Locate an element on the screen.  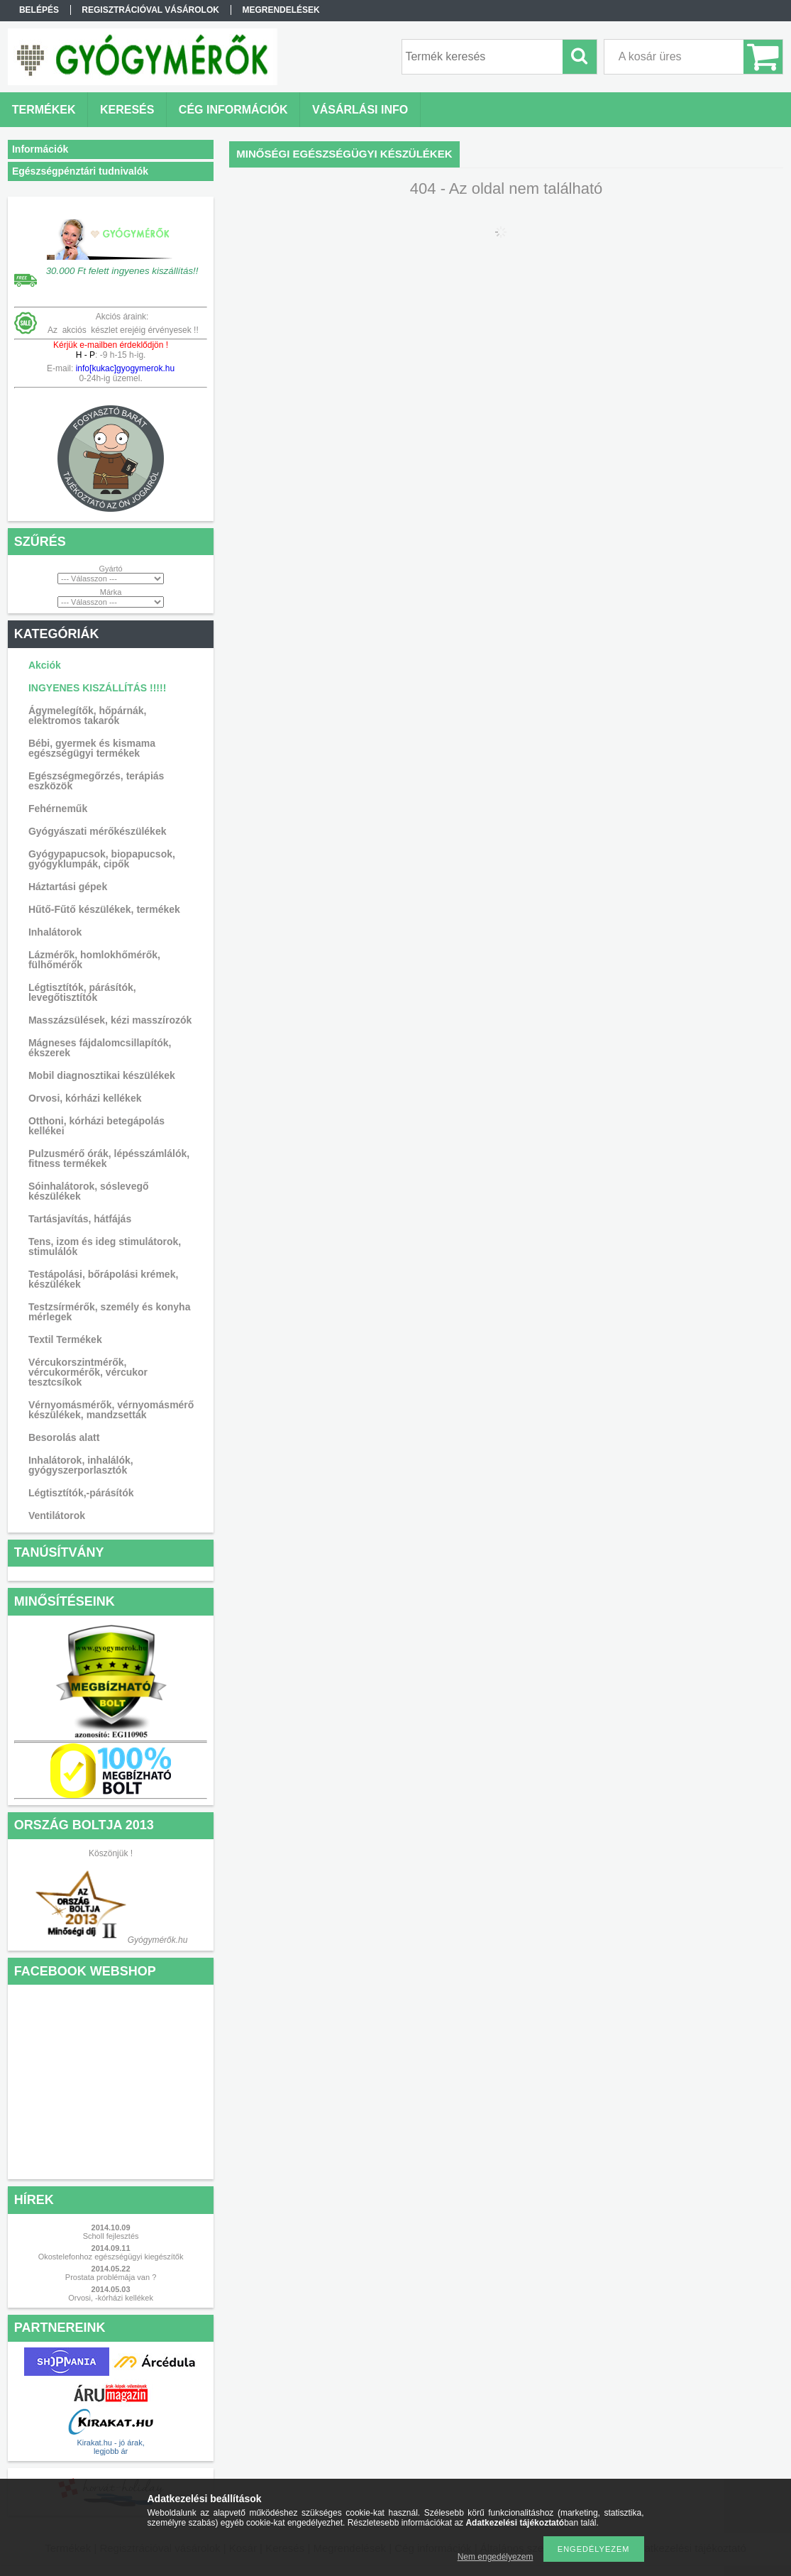
Egészségmegőrzés, terápiás eszközök is located at coordinates (96, 780).